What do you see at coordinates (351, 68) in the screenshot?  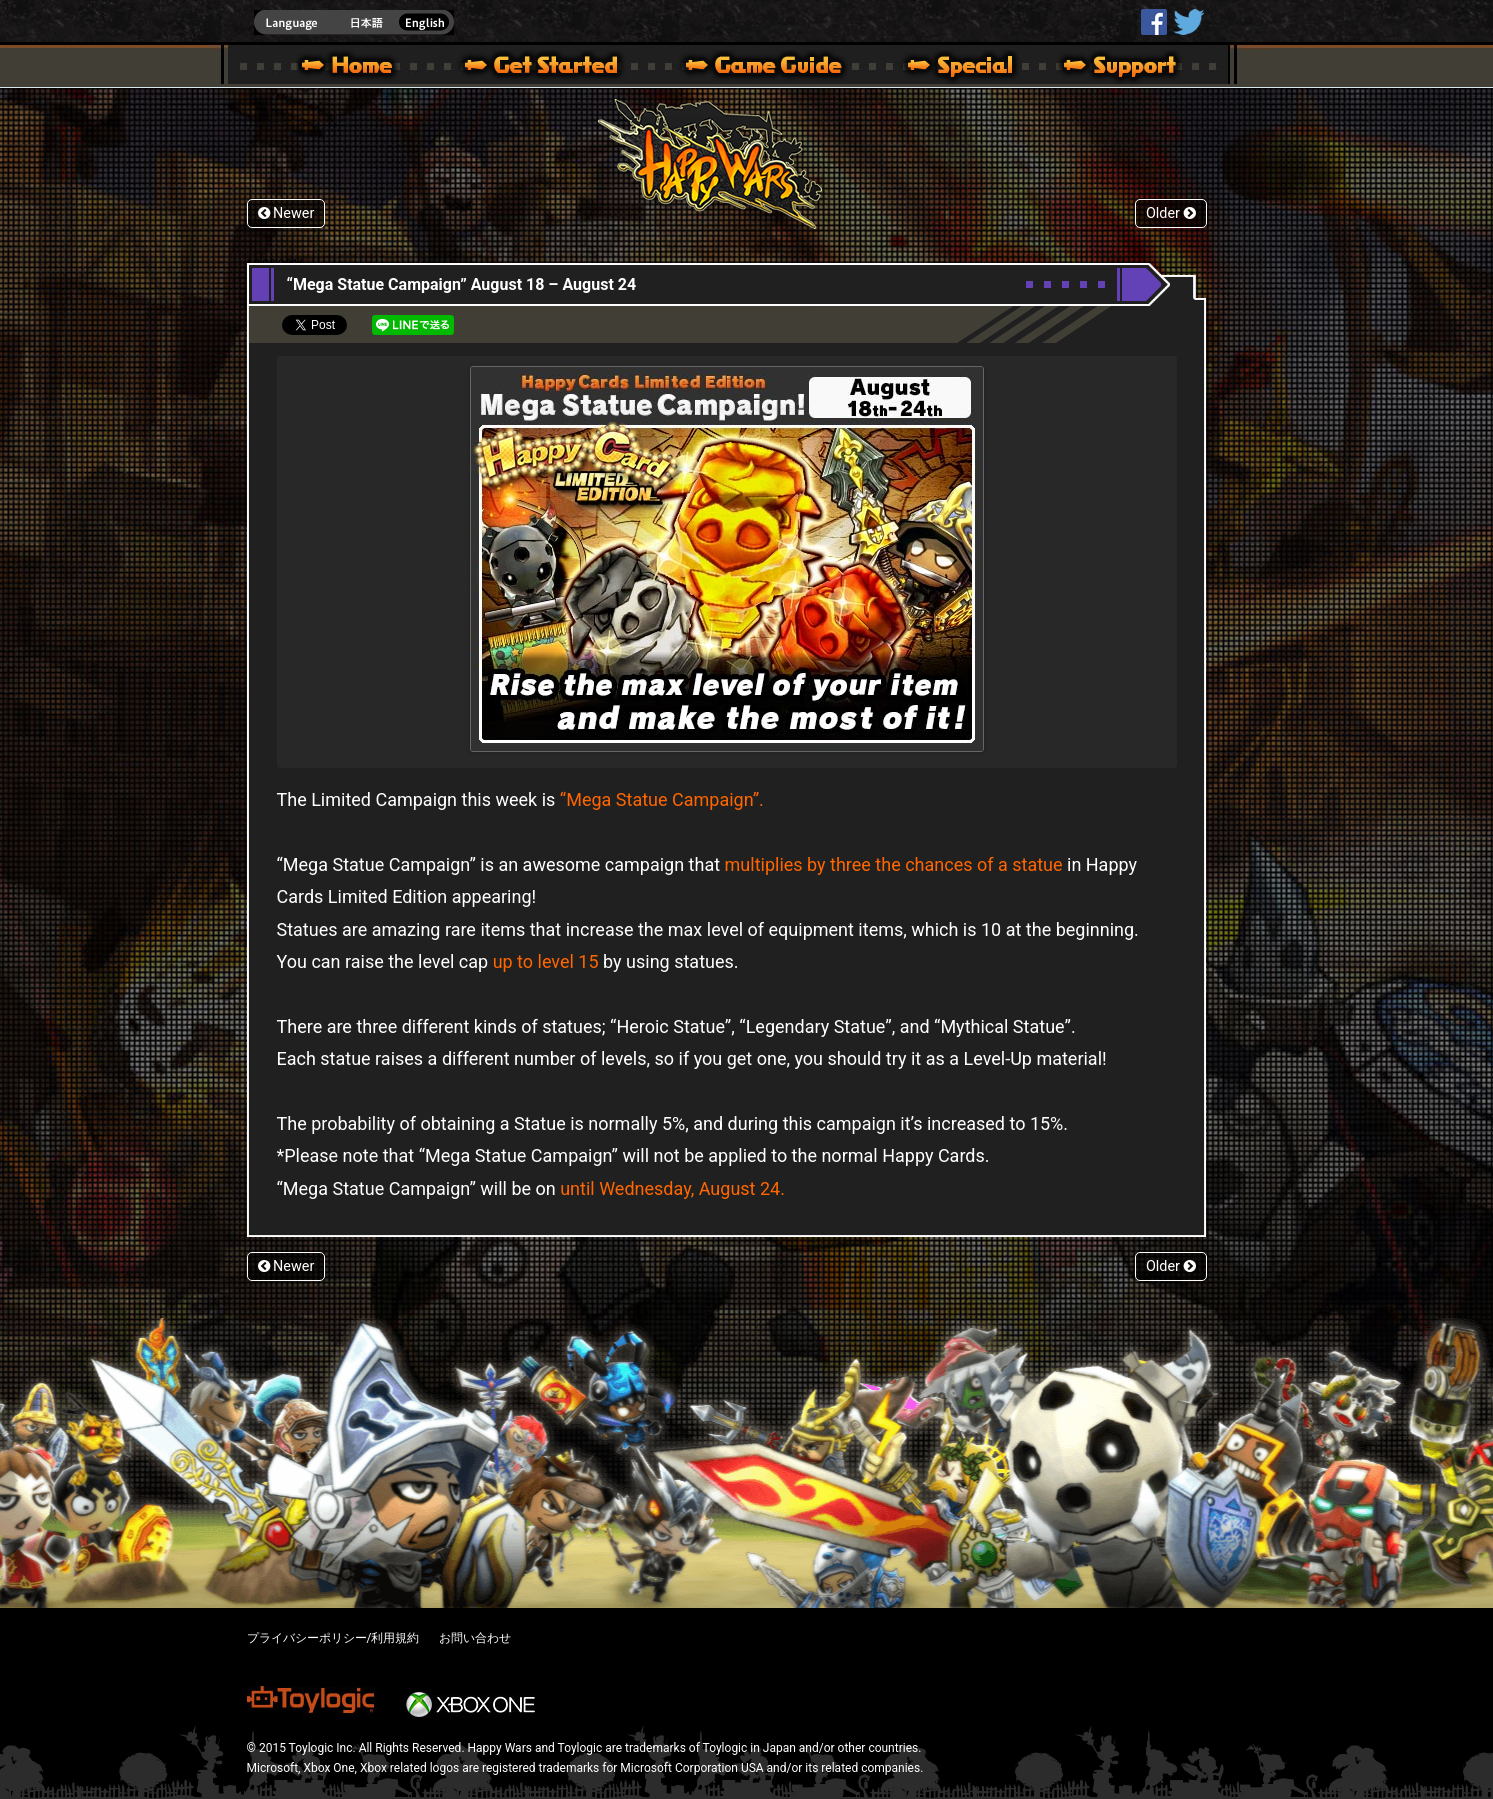 I see `Happy Wars official site – MultiPlayer Action Game for Xbox 360,Xbox One,Windows 10` at bounding box center [351, 68].